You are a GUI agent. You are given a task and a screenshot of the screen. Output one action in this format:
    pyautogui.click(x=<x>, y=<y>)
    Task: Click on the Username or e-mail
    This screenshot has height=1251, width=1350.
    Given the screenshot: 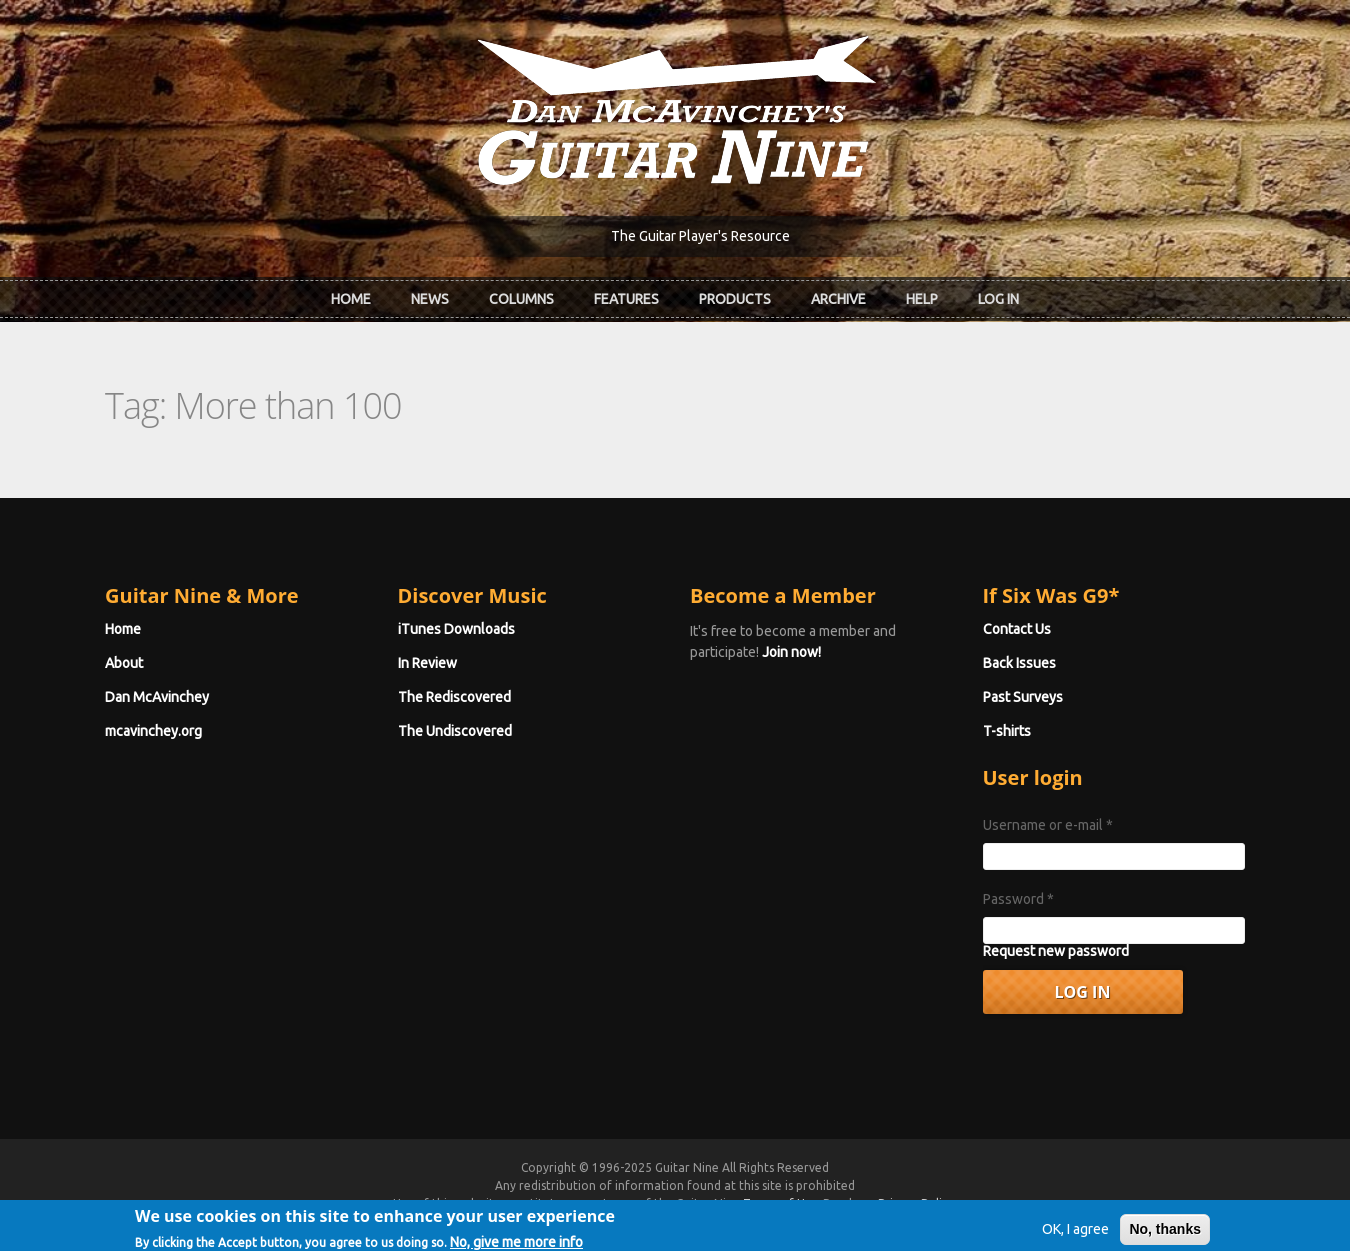 What is the action you would take?
    pyautogui.click(x=1048, y=825)
    